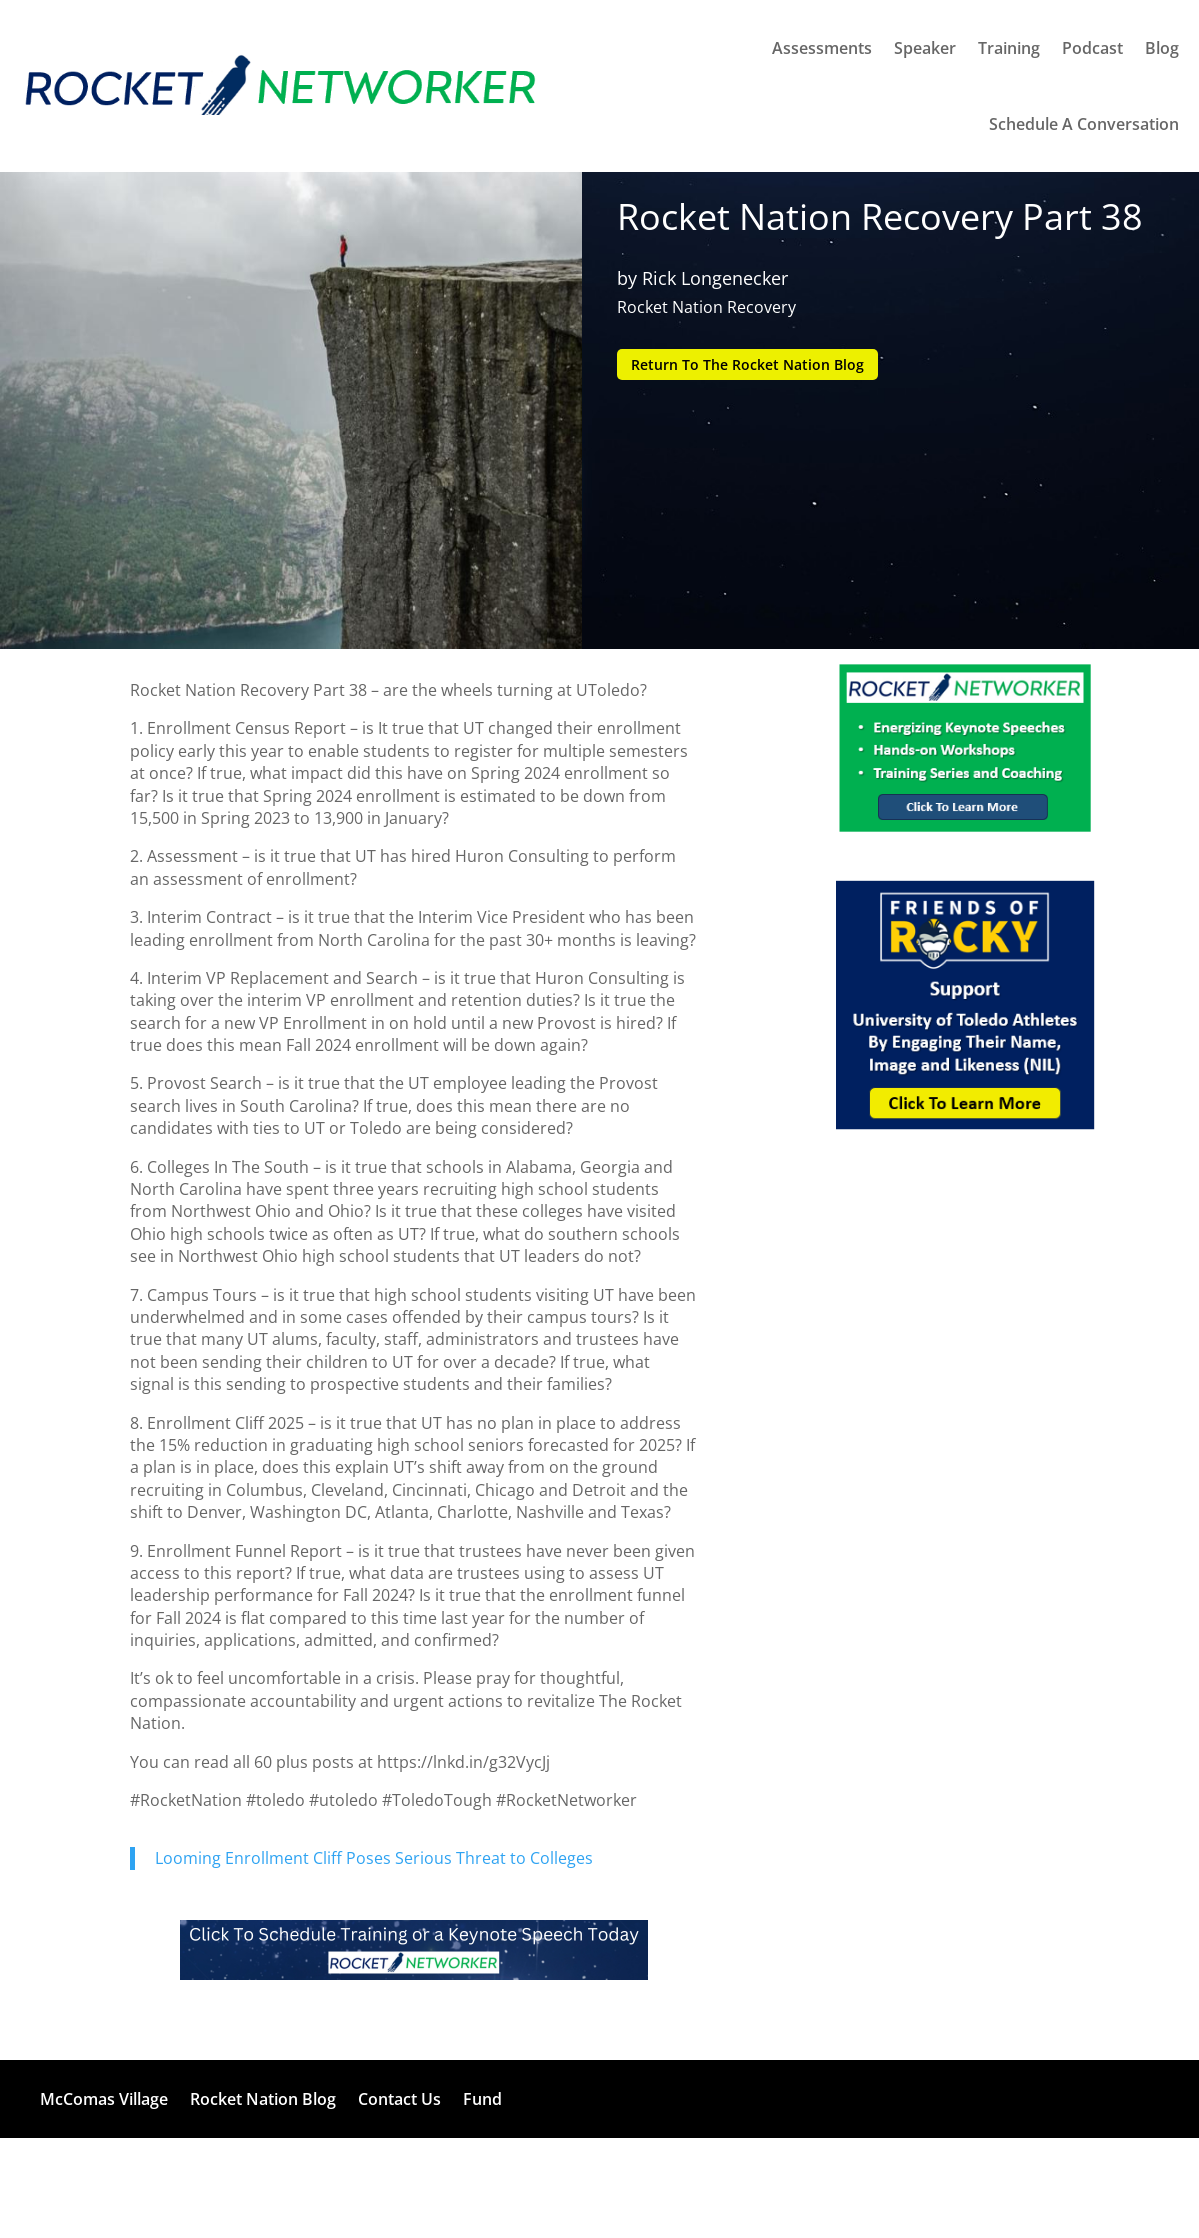 The height and width of the screenshot is (2238, 1199). What do you see at coordinates (747, 364) in the screenshot?
I see `Return To The Rocket Nation Blog` at bounding box center [747, 364].